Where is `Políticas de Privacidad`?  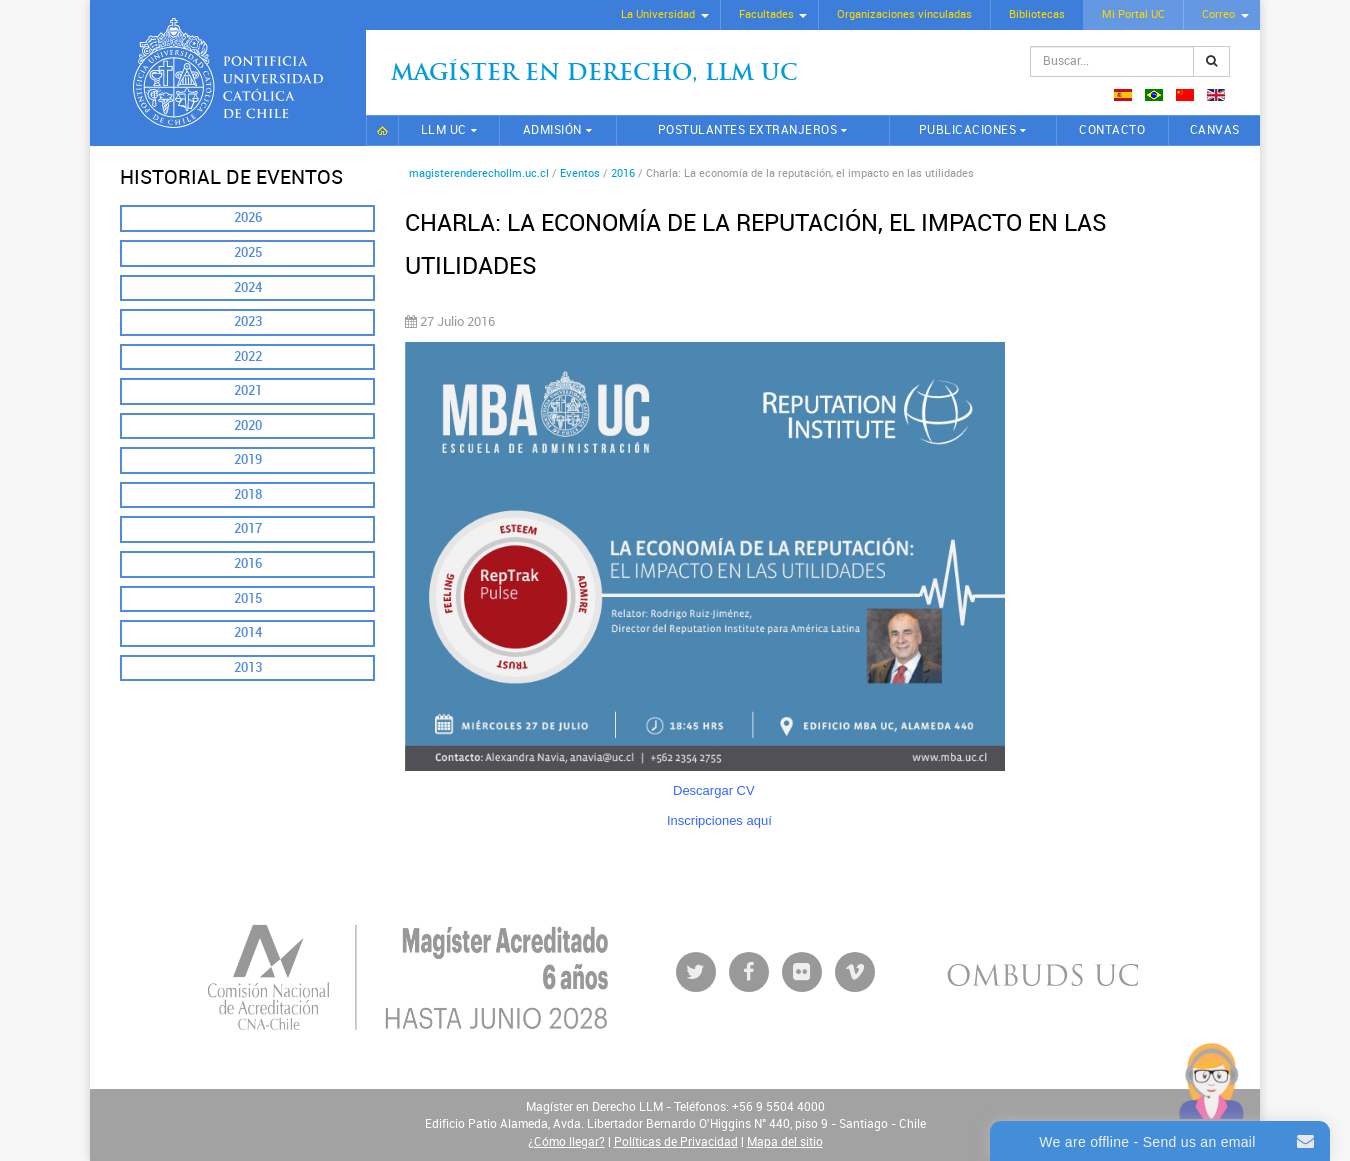
Políticas de Privacidad is located at coordinates (676, 1142).